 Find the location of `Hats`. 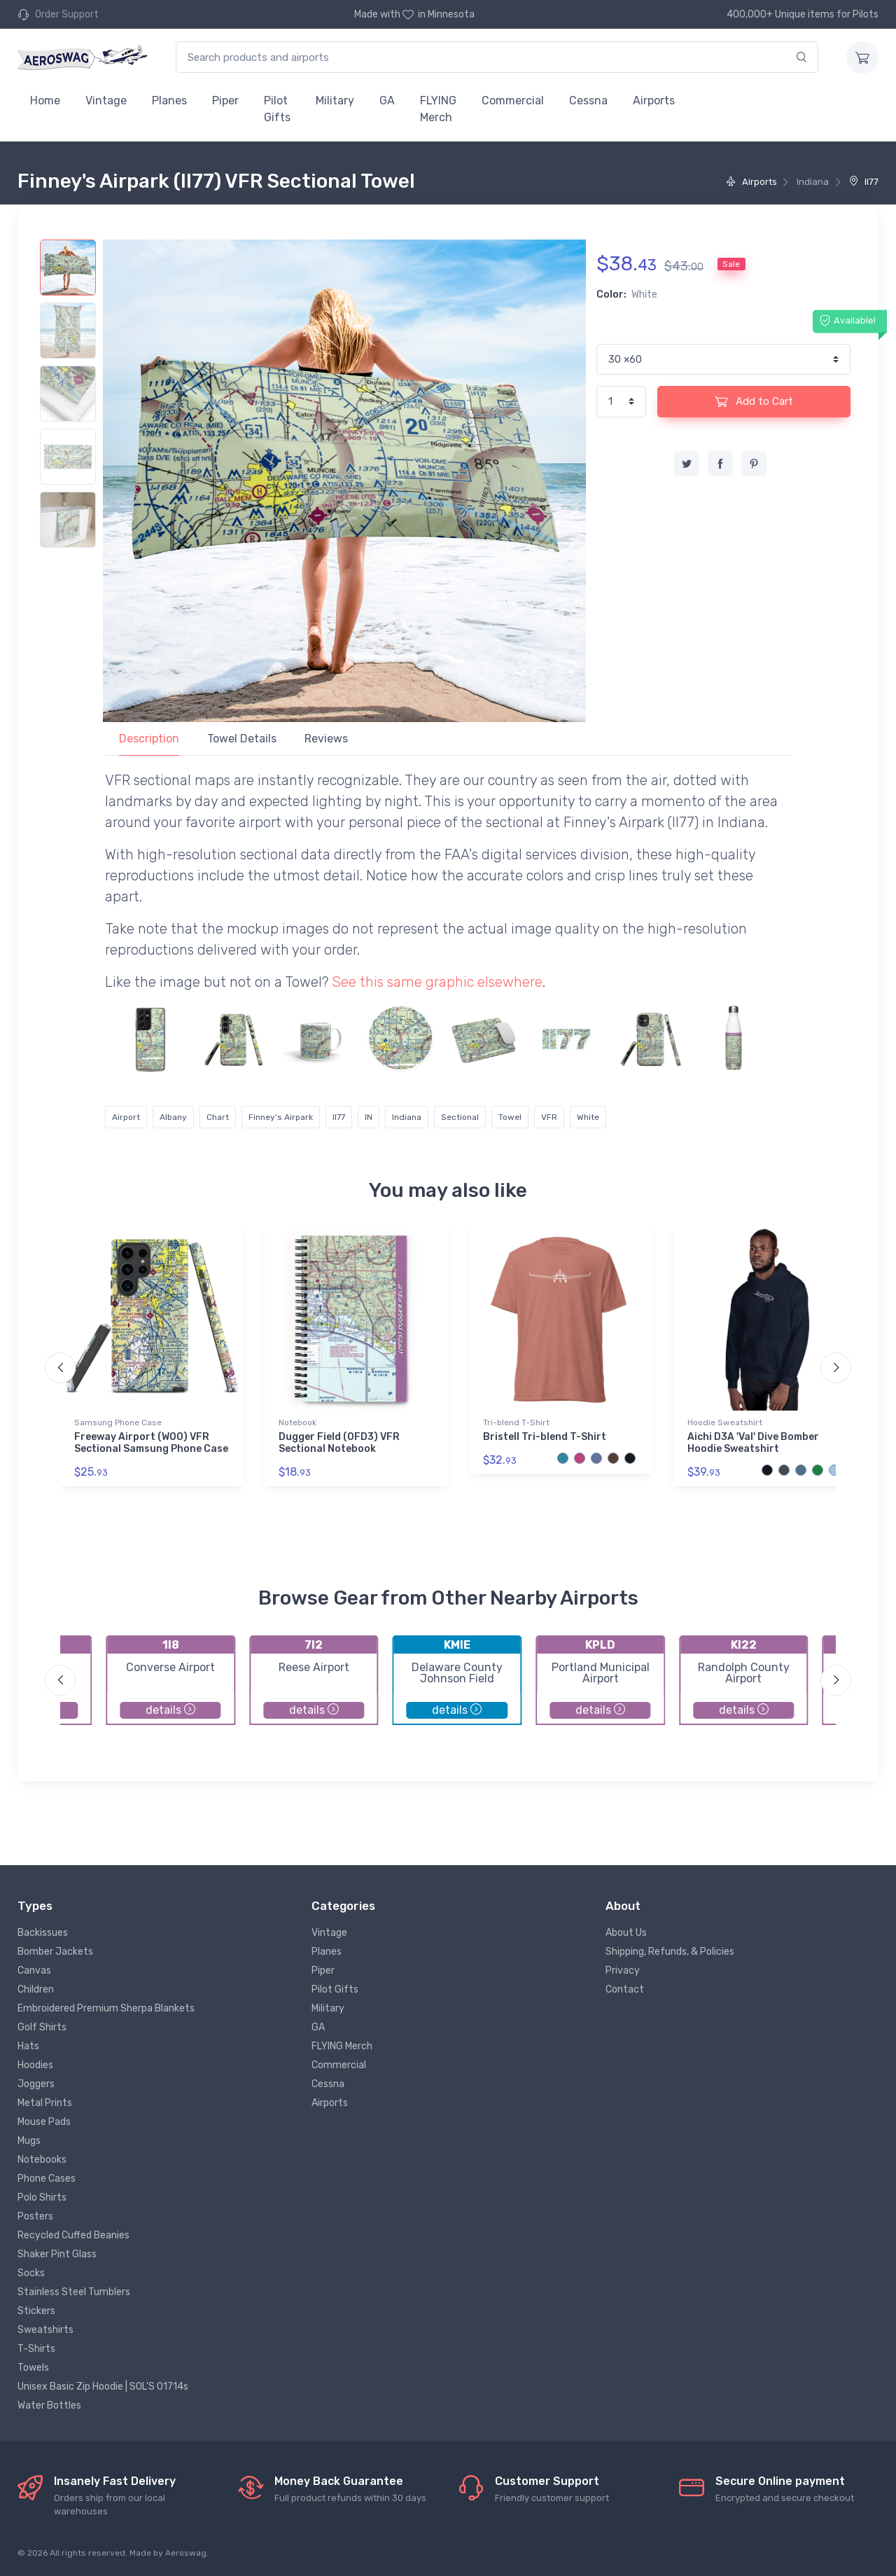

Hats is located at coordinates (28, 2046).